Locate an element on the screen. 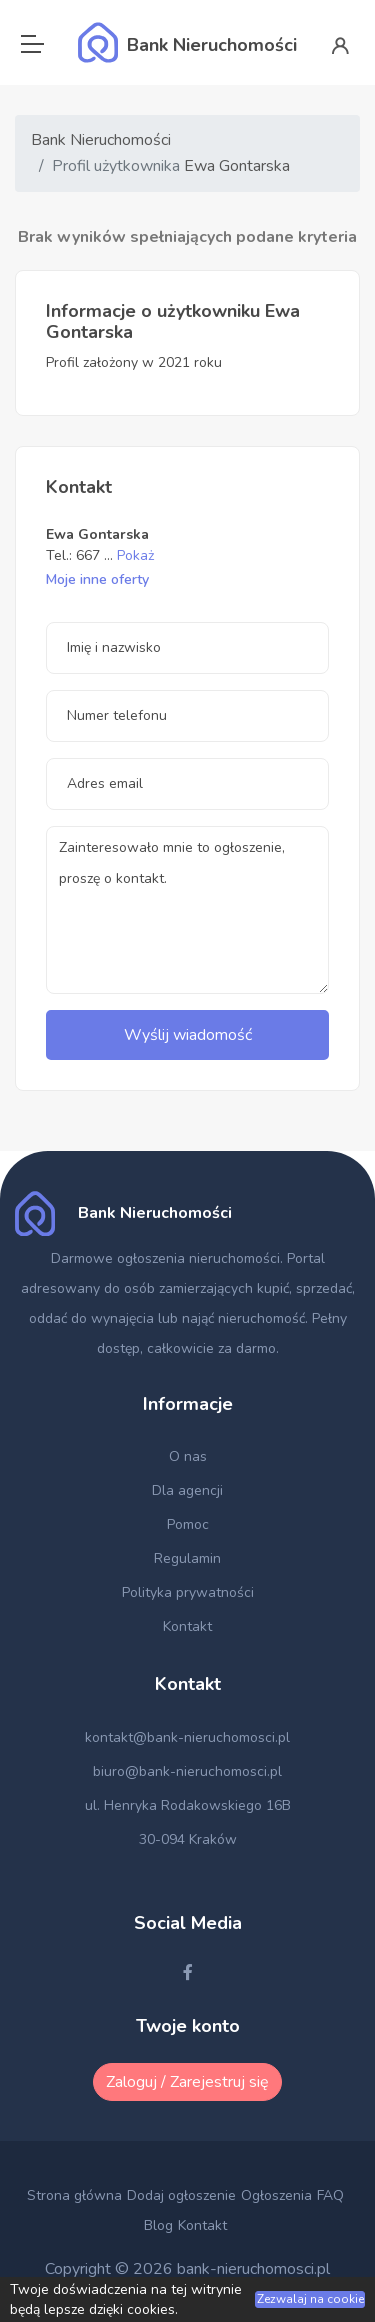 The image size is (375, 2322). Moje inne oferty is located at coordinates (97, 579).